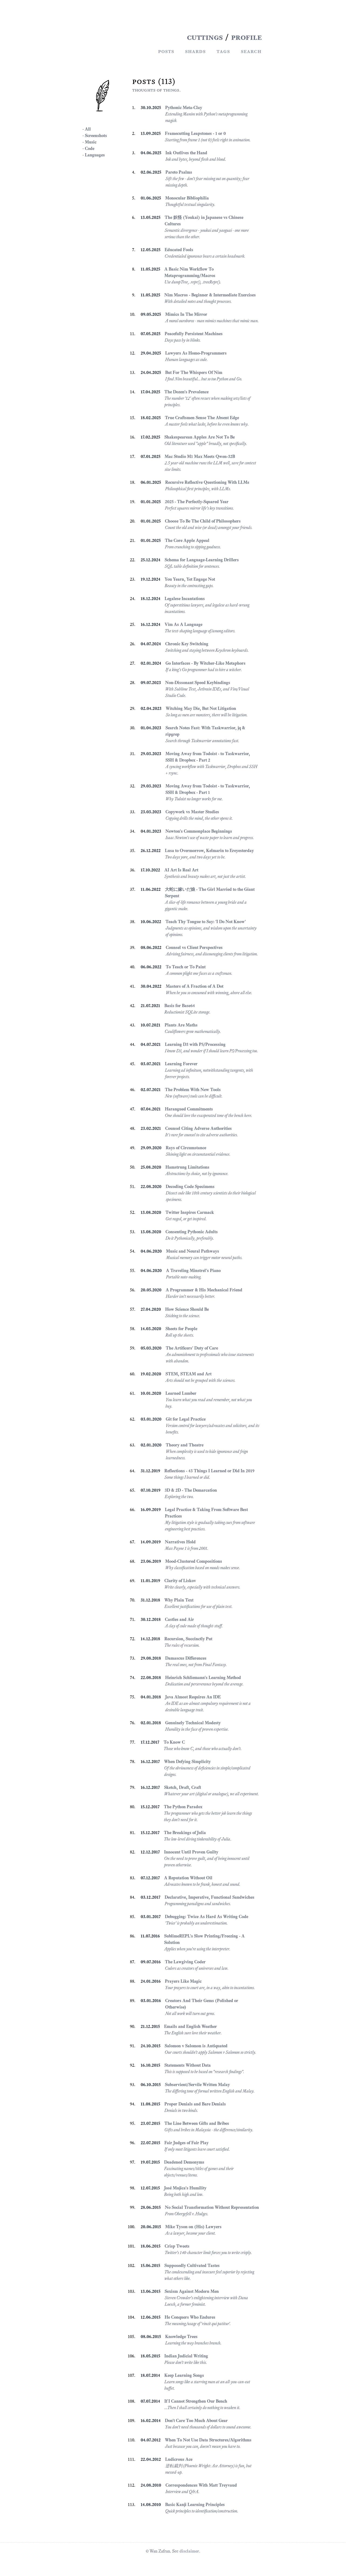  What do you see at coordinates (90, 142) in the screenshot?
I see `Music` at bounding box center [90, 142].